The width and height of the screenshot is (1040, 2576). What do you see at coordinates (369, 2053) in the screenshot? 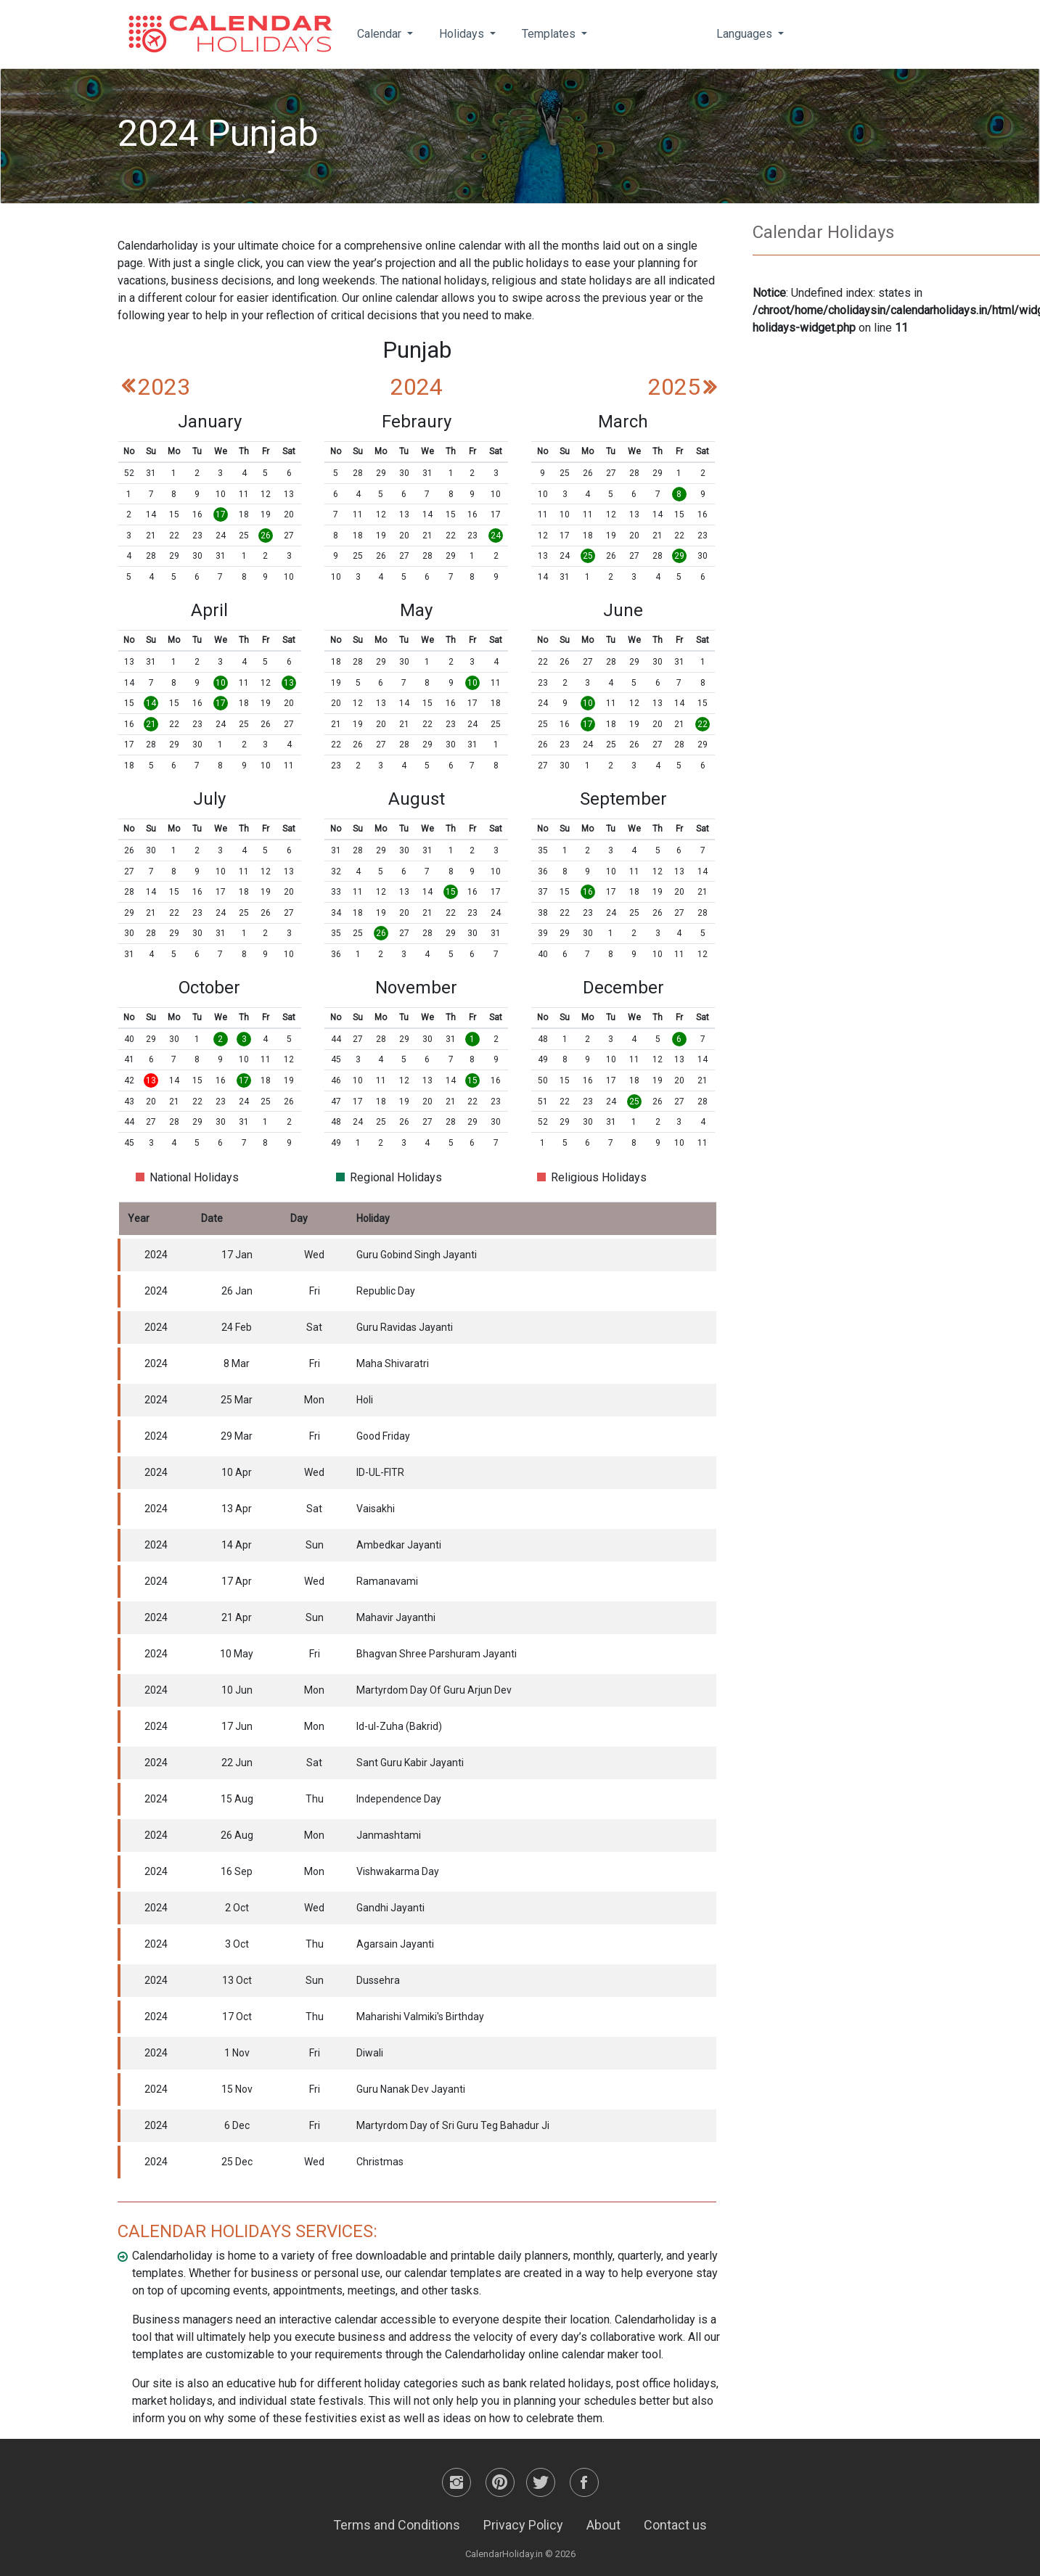
I see `Diwali` at bounding box center [369, 2053].